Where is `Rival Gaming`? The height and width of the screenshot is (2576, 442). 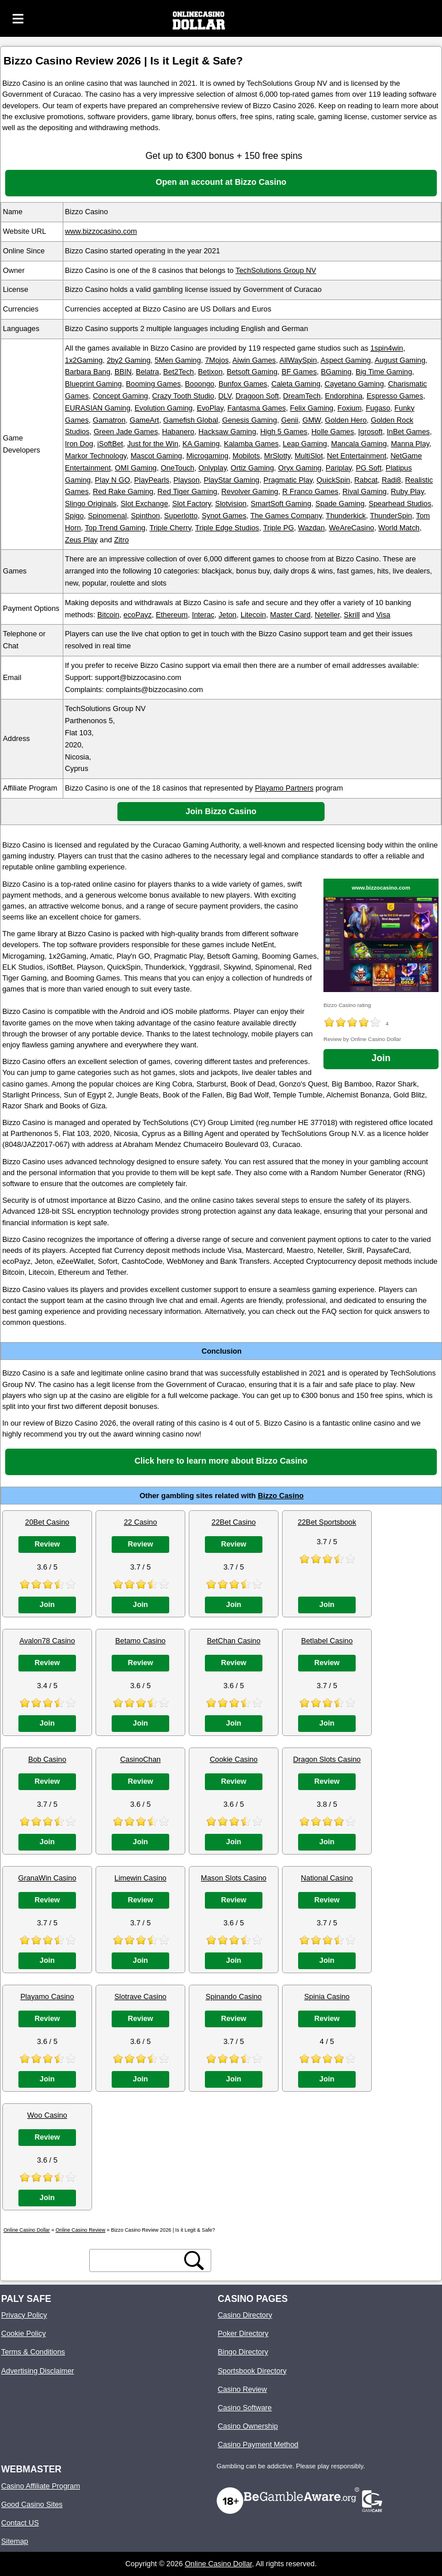 Rival Gaming is located at coordinates (364, 491).